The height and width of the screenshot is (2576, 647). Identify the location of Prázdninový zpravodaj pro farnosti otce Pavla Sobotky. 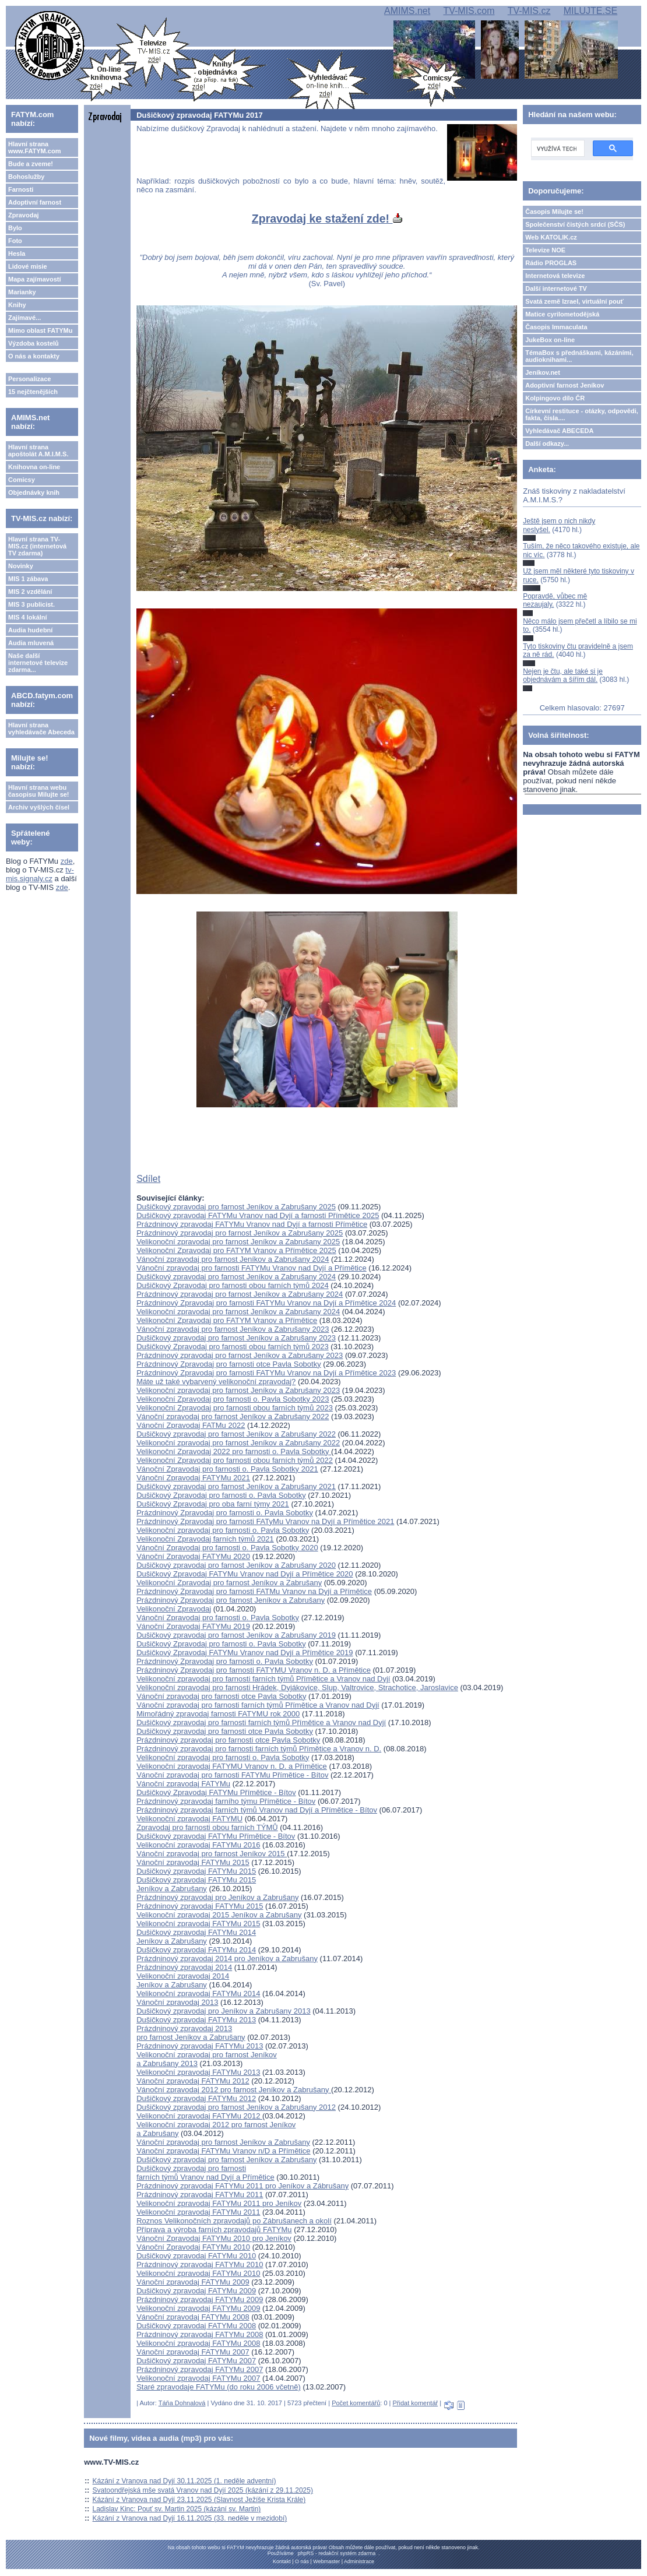
(228, 1740).